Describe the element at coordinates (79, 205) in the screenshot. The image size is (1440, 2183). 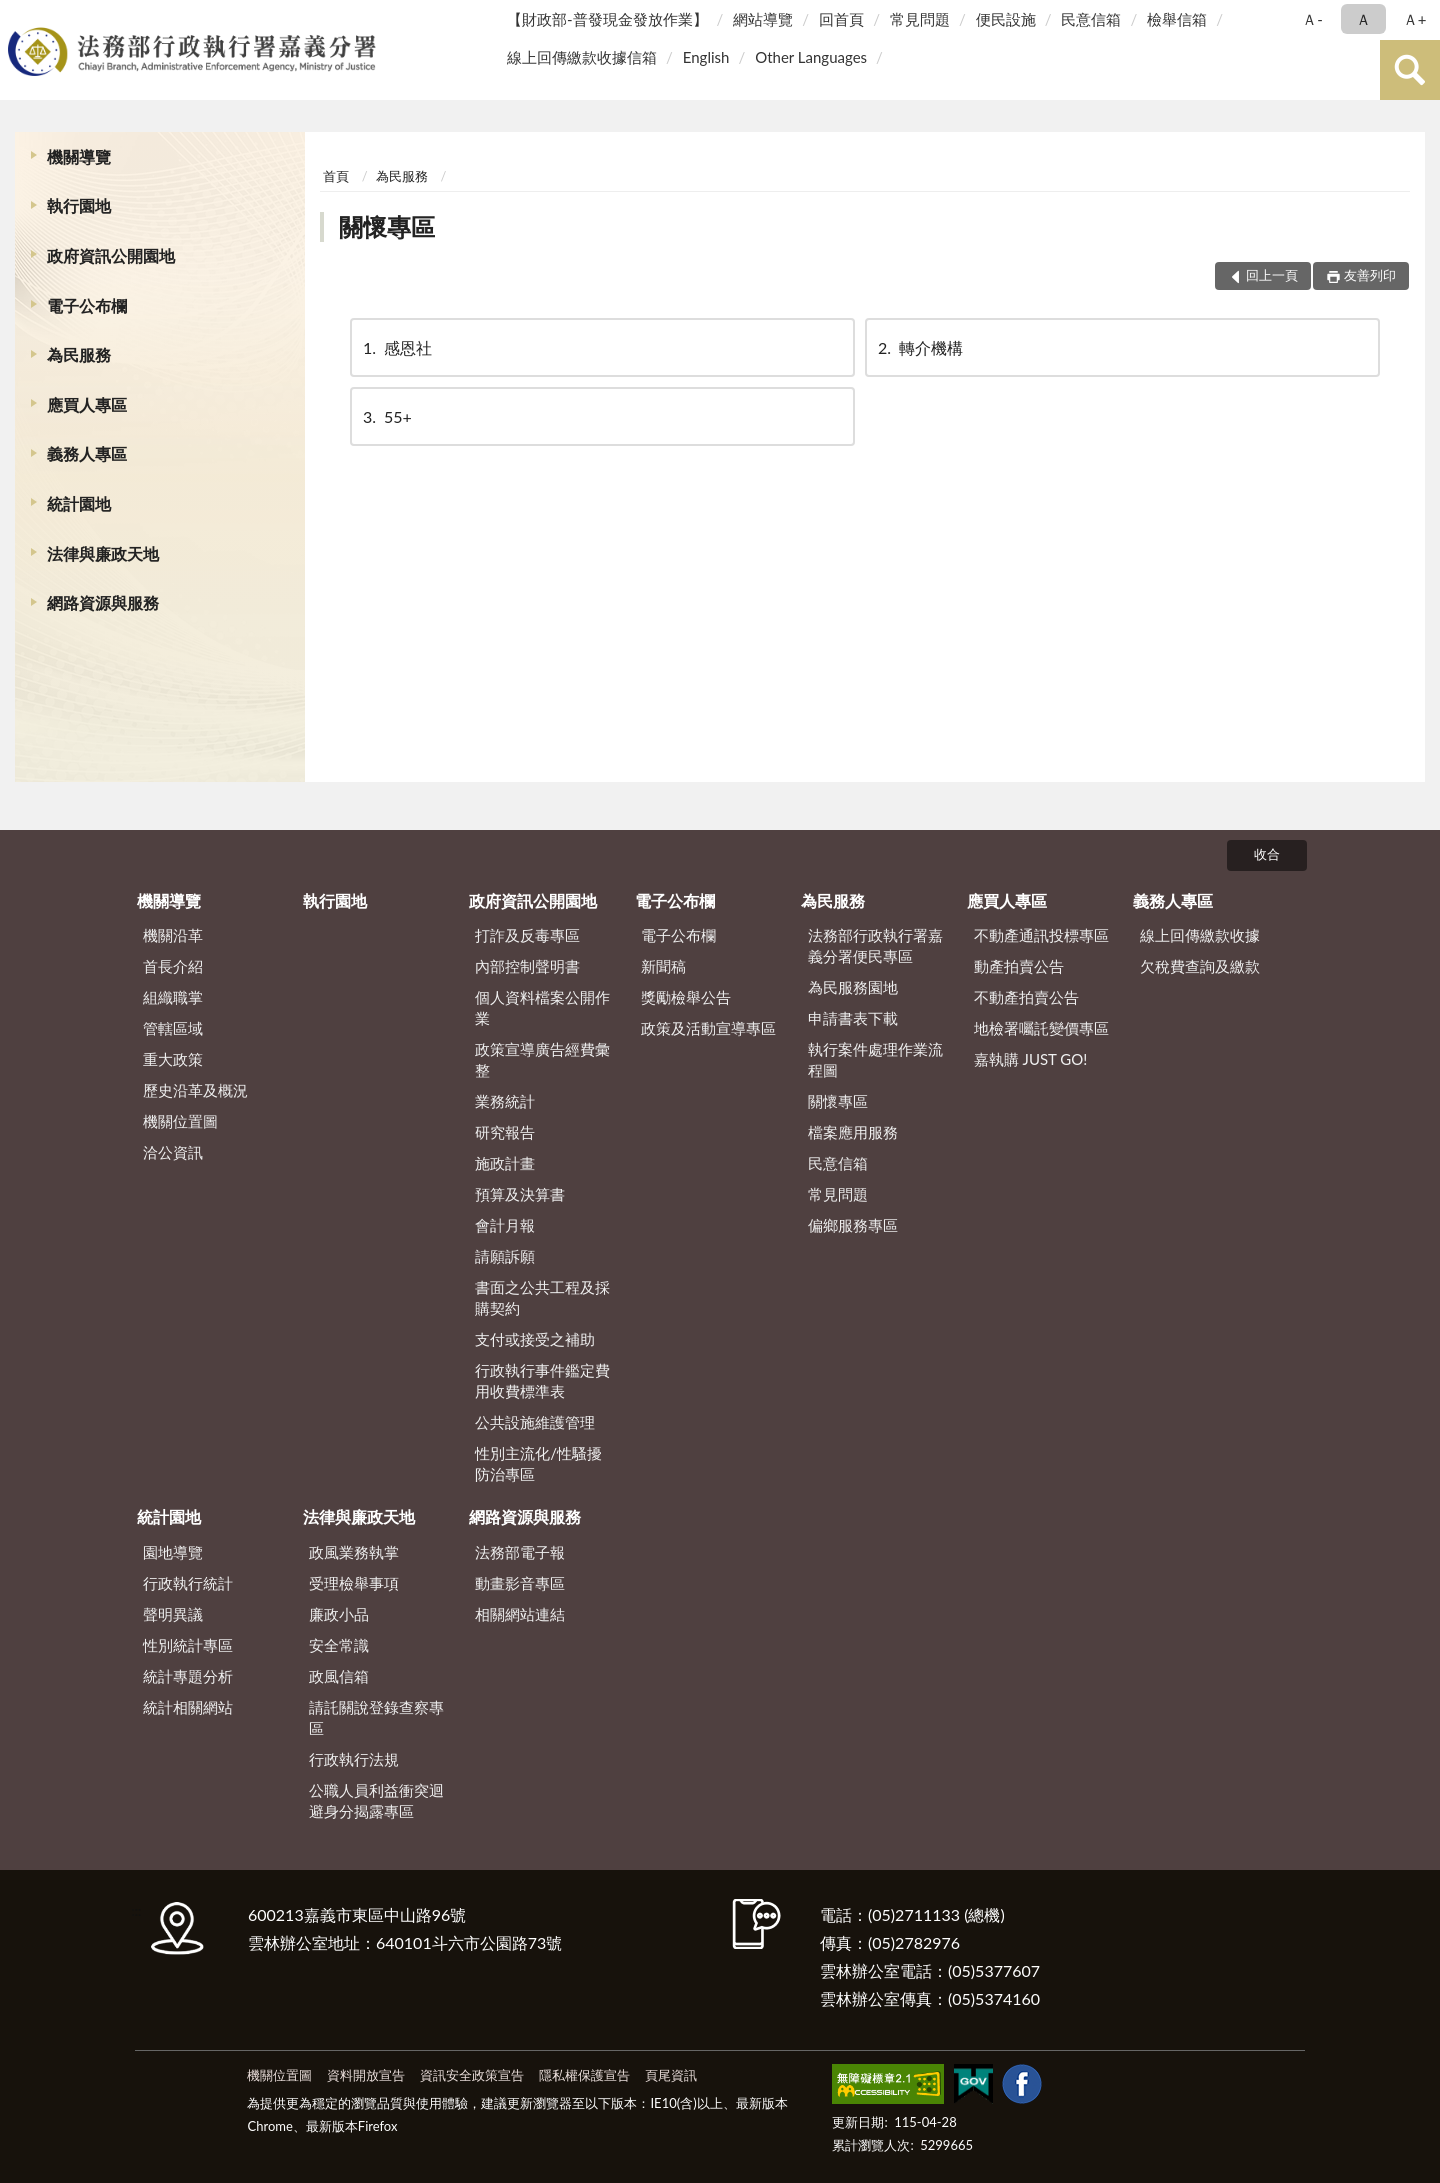
I see `執行園地` at that location.